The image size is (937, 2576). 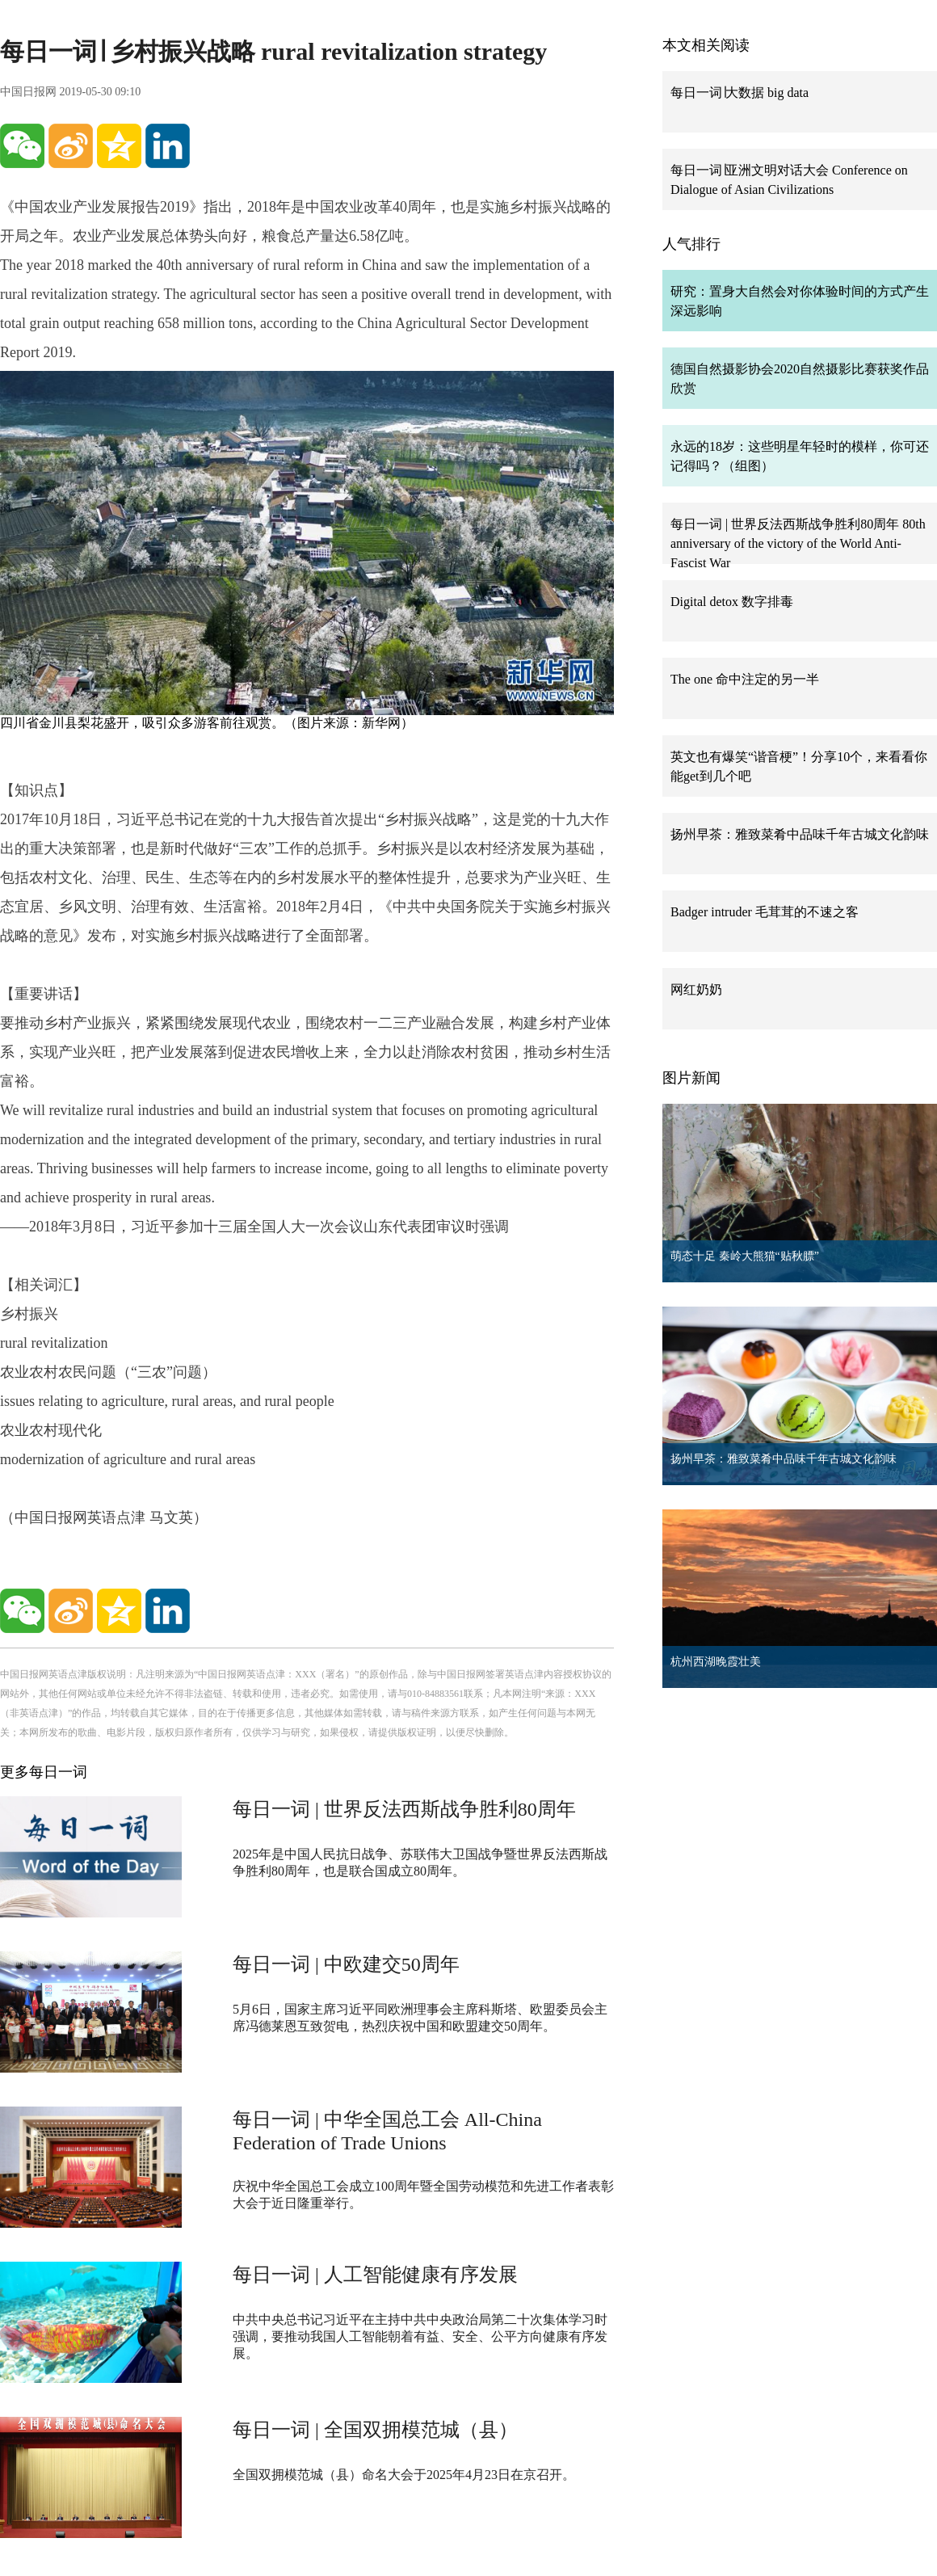 What do you see at coordinates (404, 2474) in the screenshot?
I see `全国双拥模范城（县）命名大会于2025年4月23日在京召开。` at bounding box center [404, 2474].